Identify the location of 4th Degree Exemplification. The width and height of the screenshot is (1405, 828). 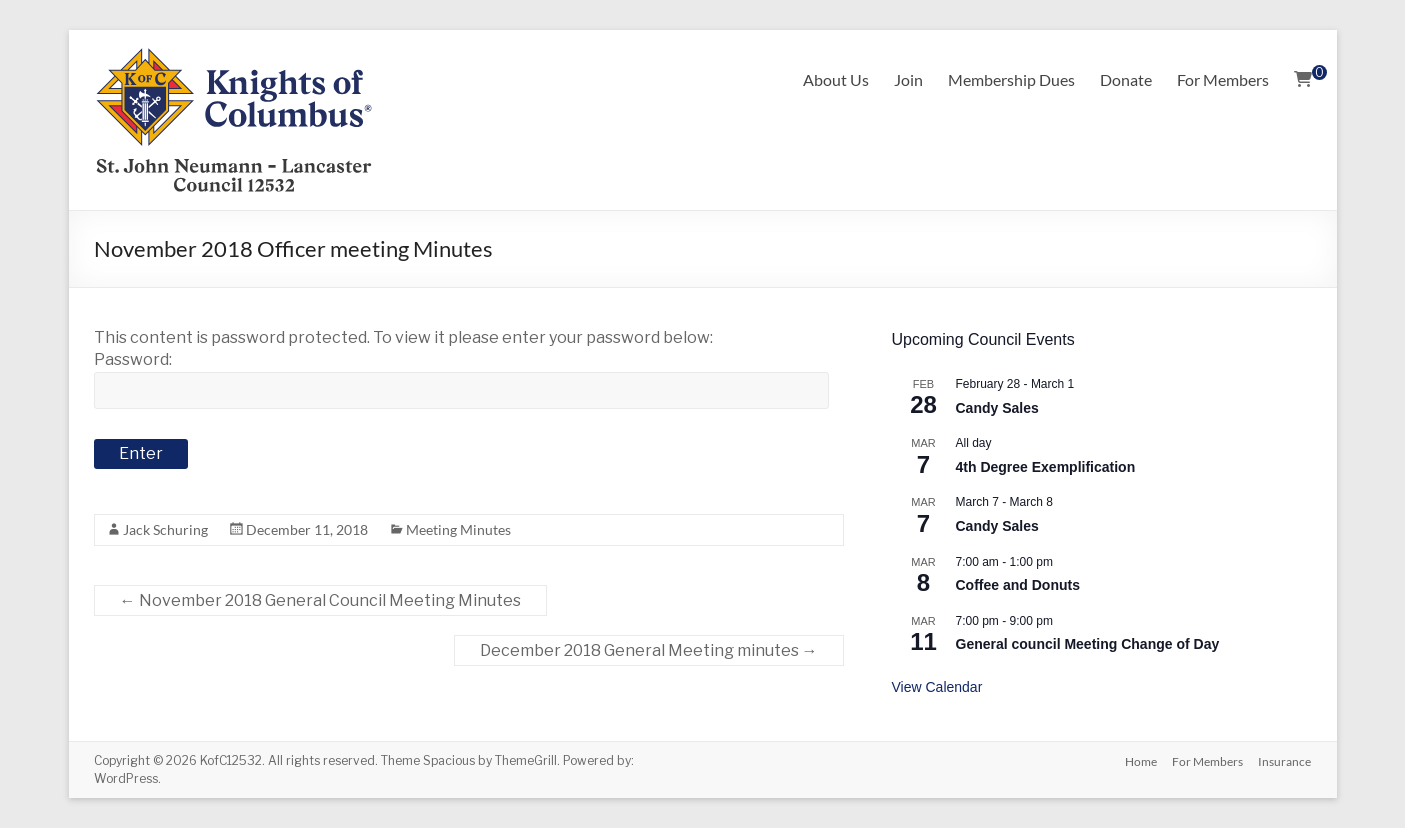
(1046, 467).